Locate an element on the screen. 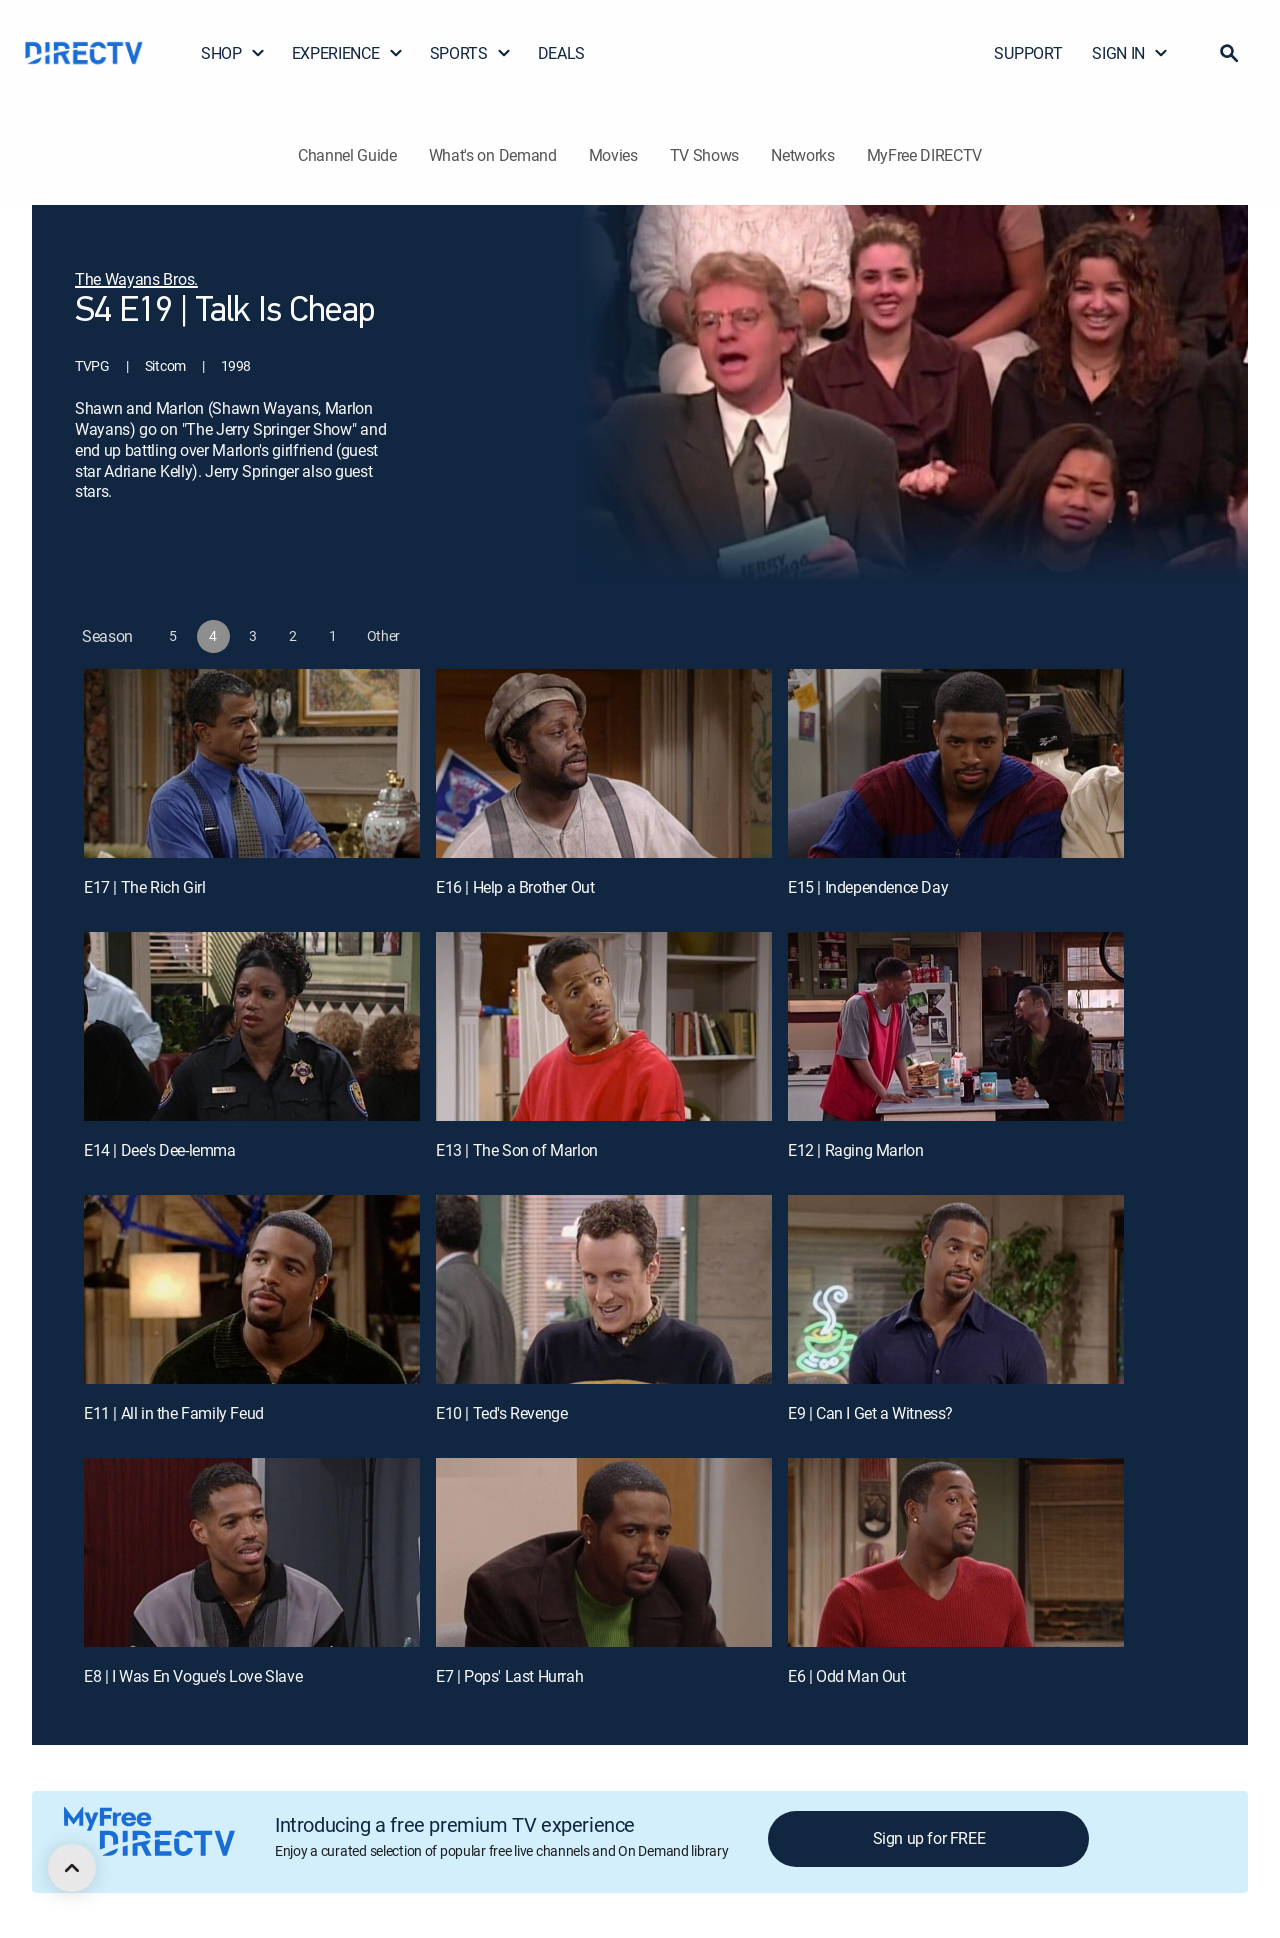 This screenshot has width=1280, height=1938. [E16 | Help a Brother Out] is located at coordinates (604, 763).